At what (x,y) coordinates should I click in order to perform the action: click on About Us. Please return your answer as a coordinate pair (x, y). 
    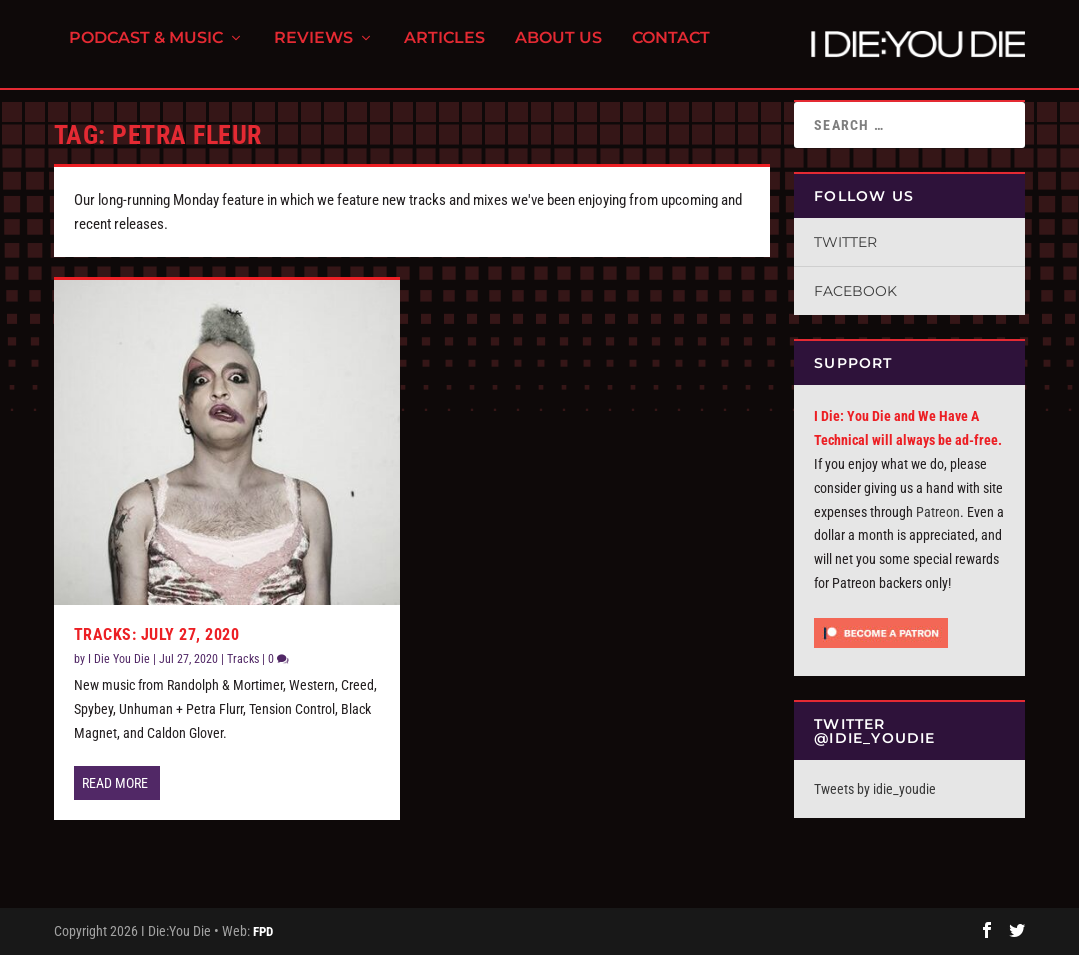
    Looking at the image, I should click on (558, 50).